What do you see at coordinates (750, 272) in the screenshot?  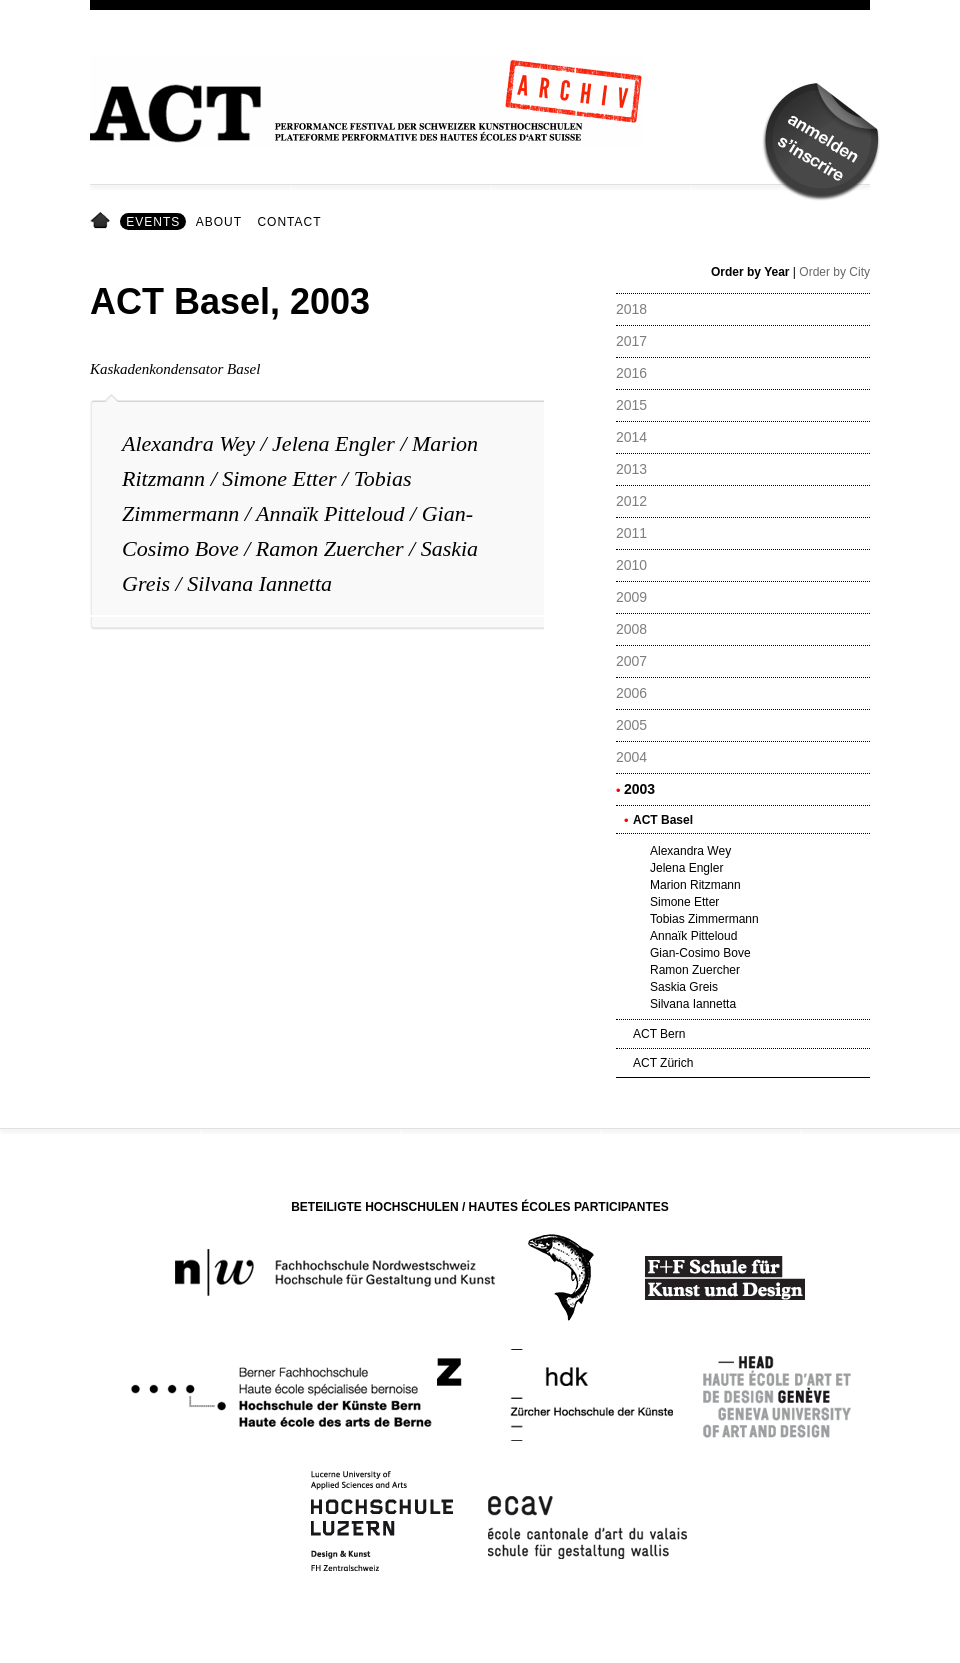 I see `Order by Year` at bounding box center [750, 272].